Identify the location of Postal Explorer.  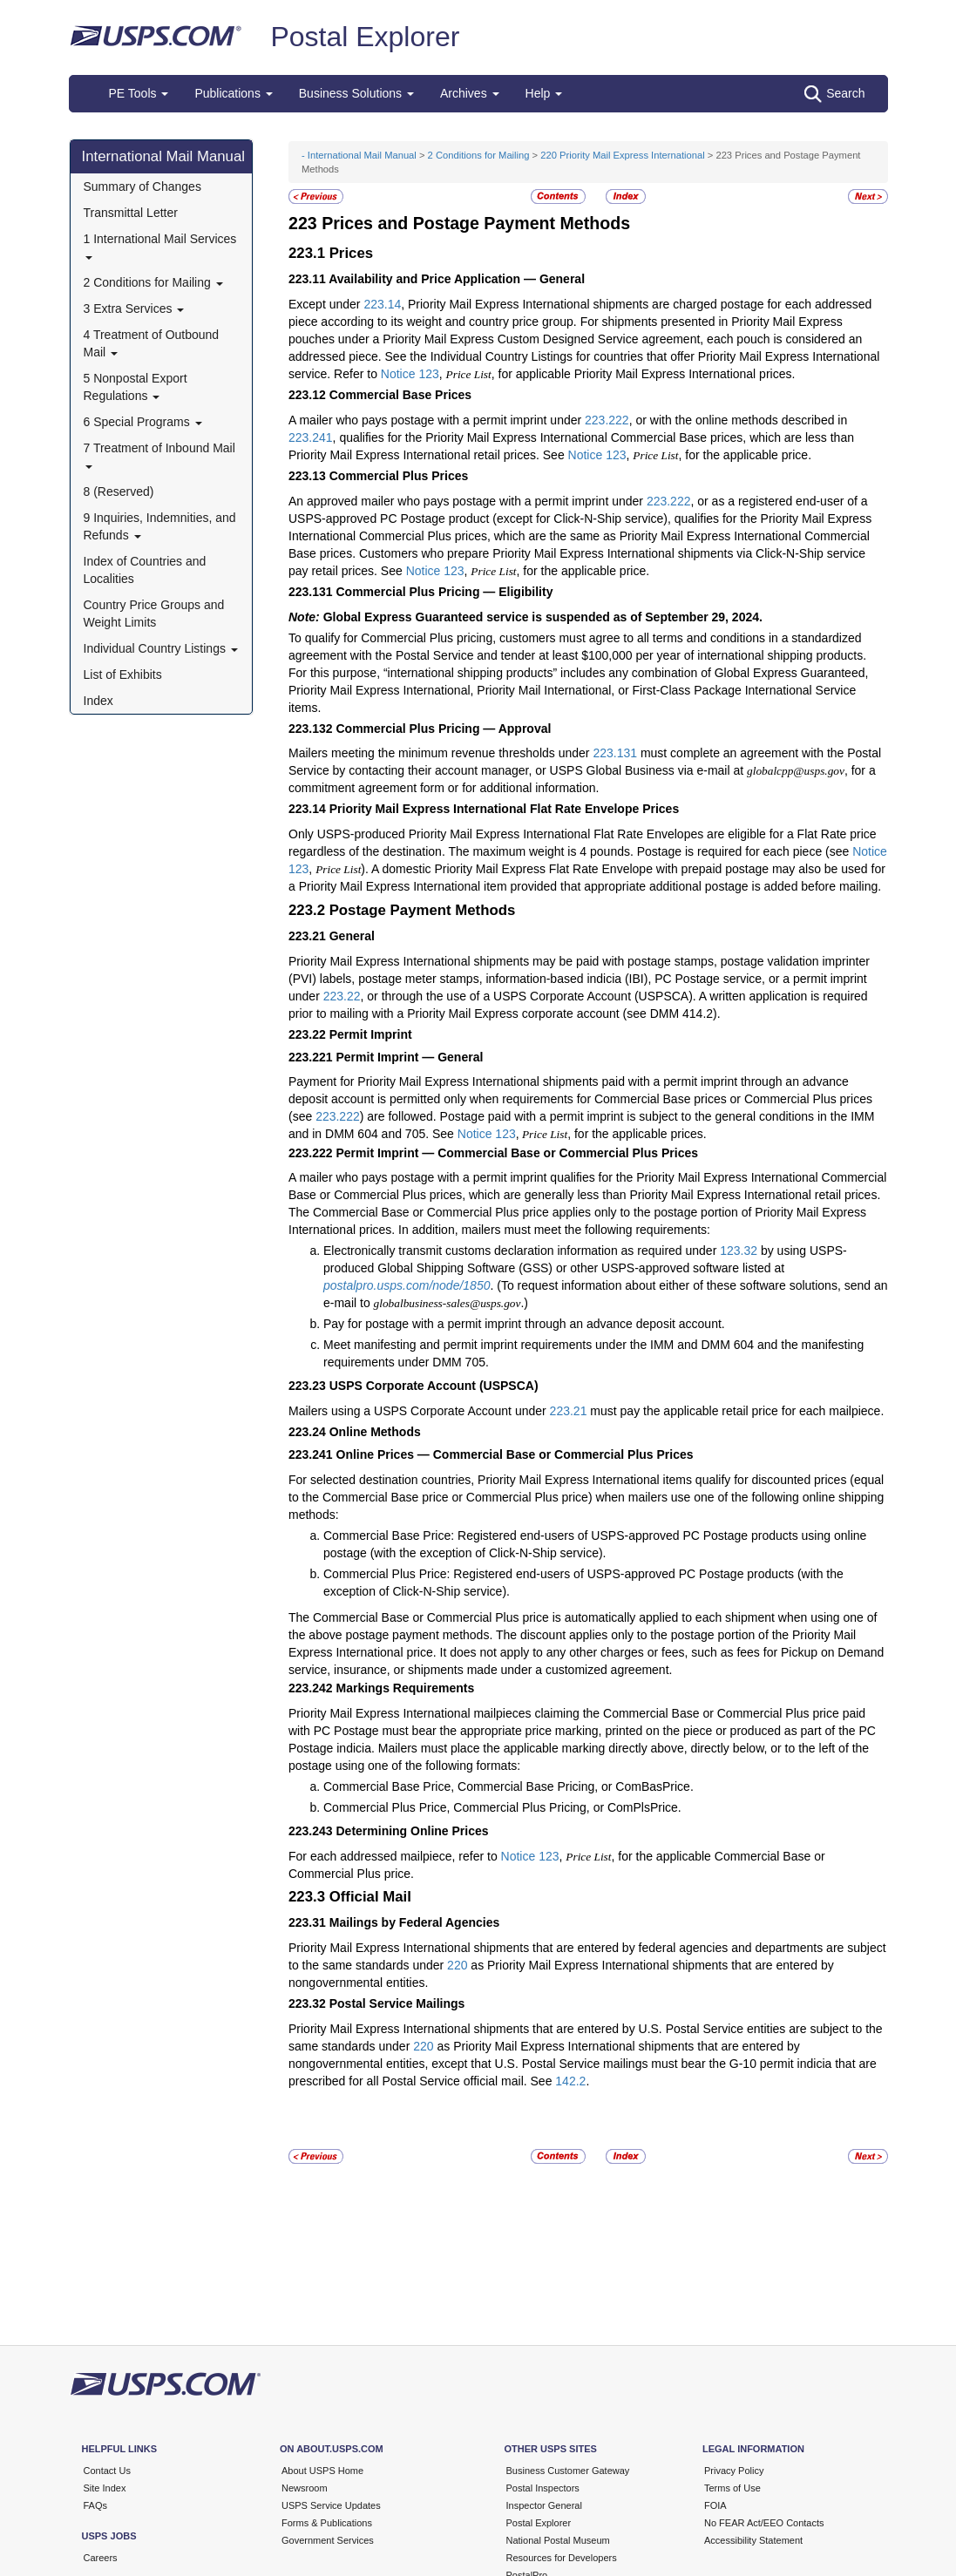
(364, 36).